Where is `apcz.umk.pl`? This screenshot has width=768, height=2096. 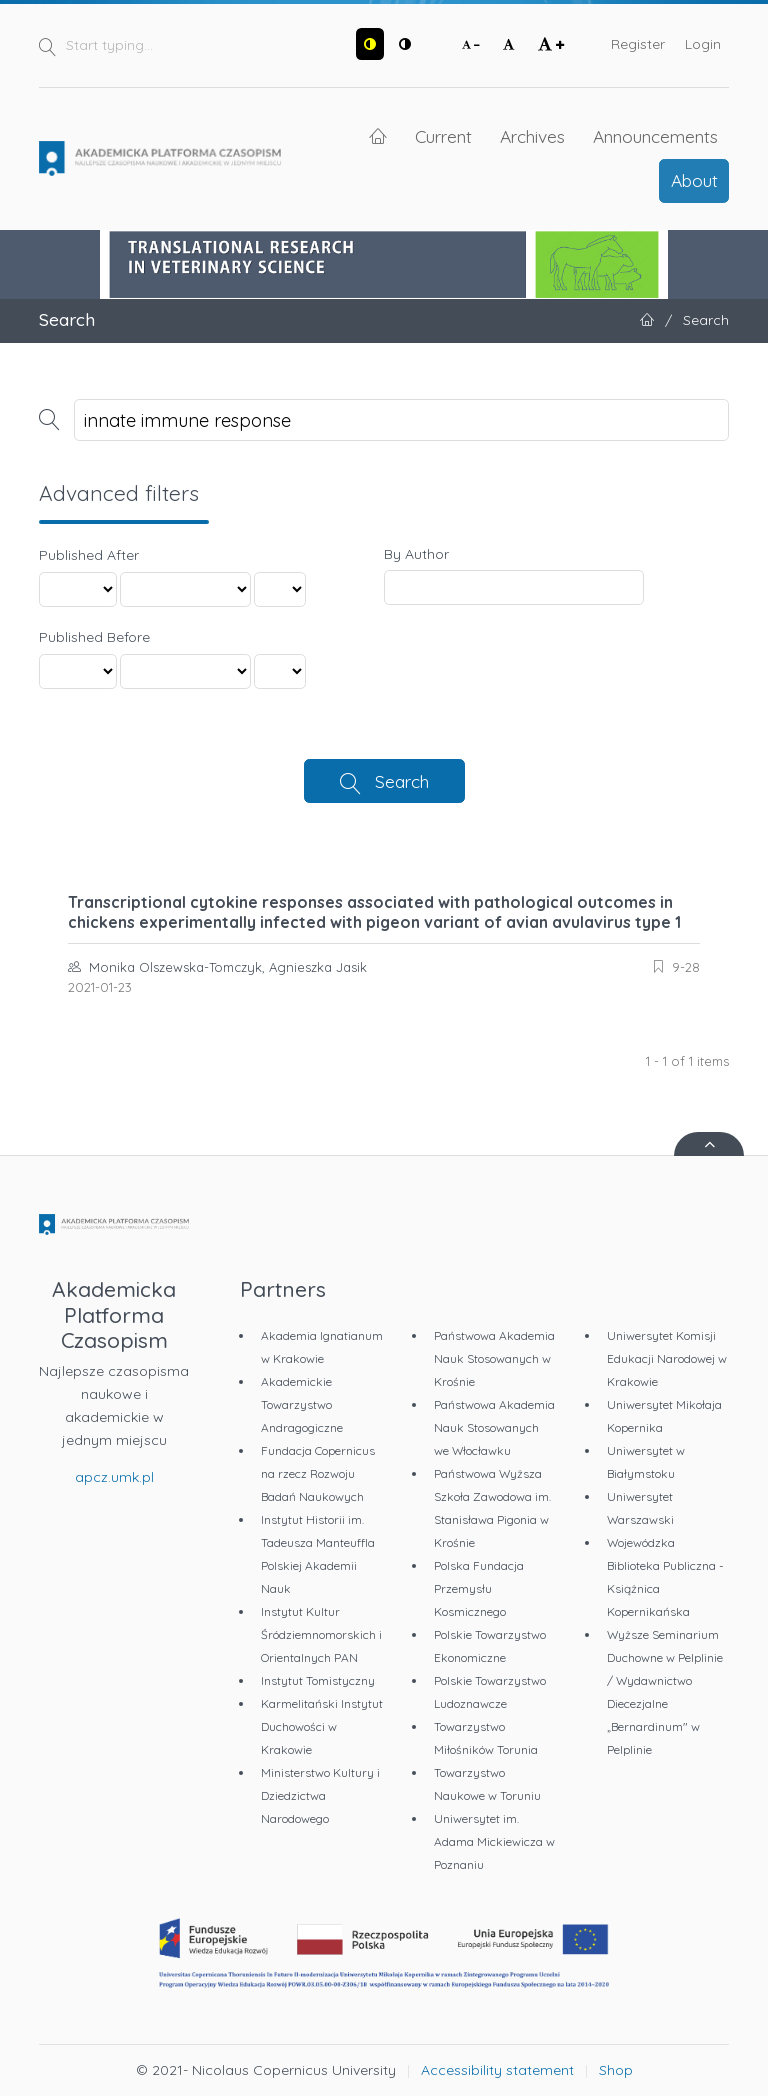 apcz.umk.pl is located at coordinates (114, 1477).